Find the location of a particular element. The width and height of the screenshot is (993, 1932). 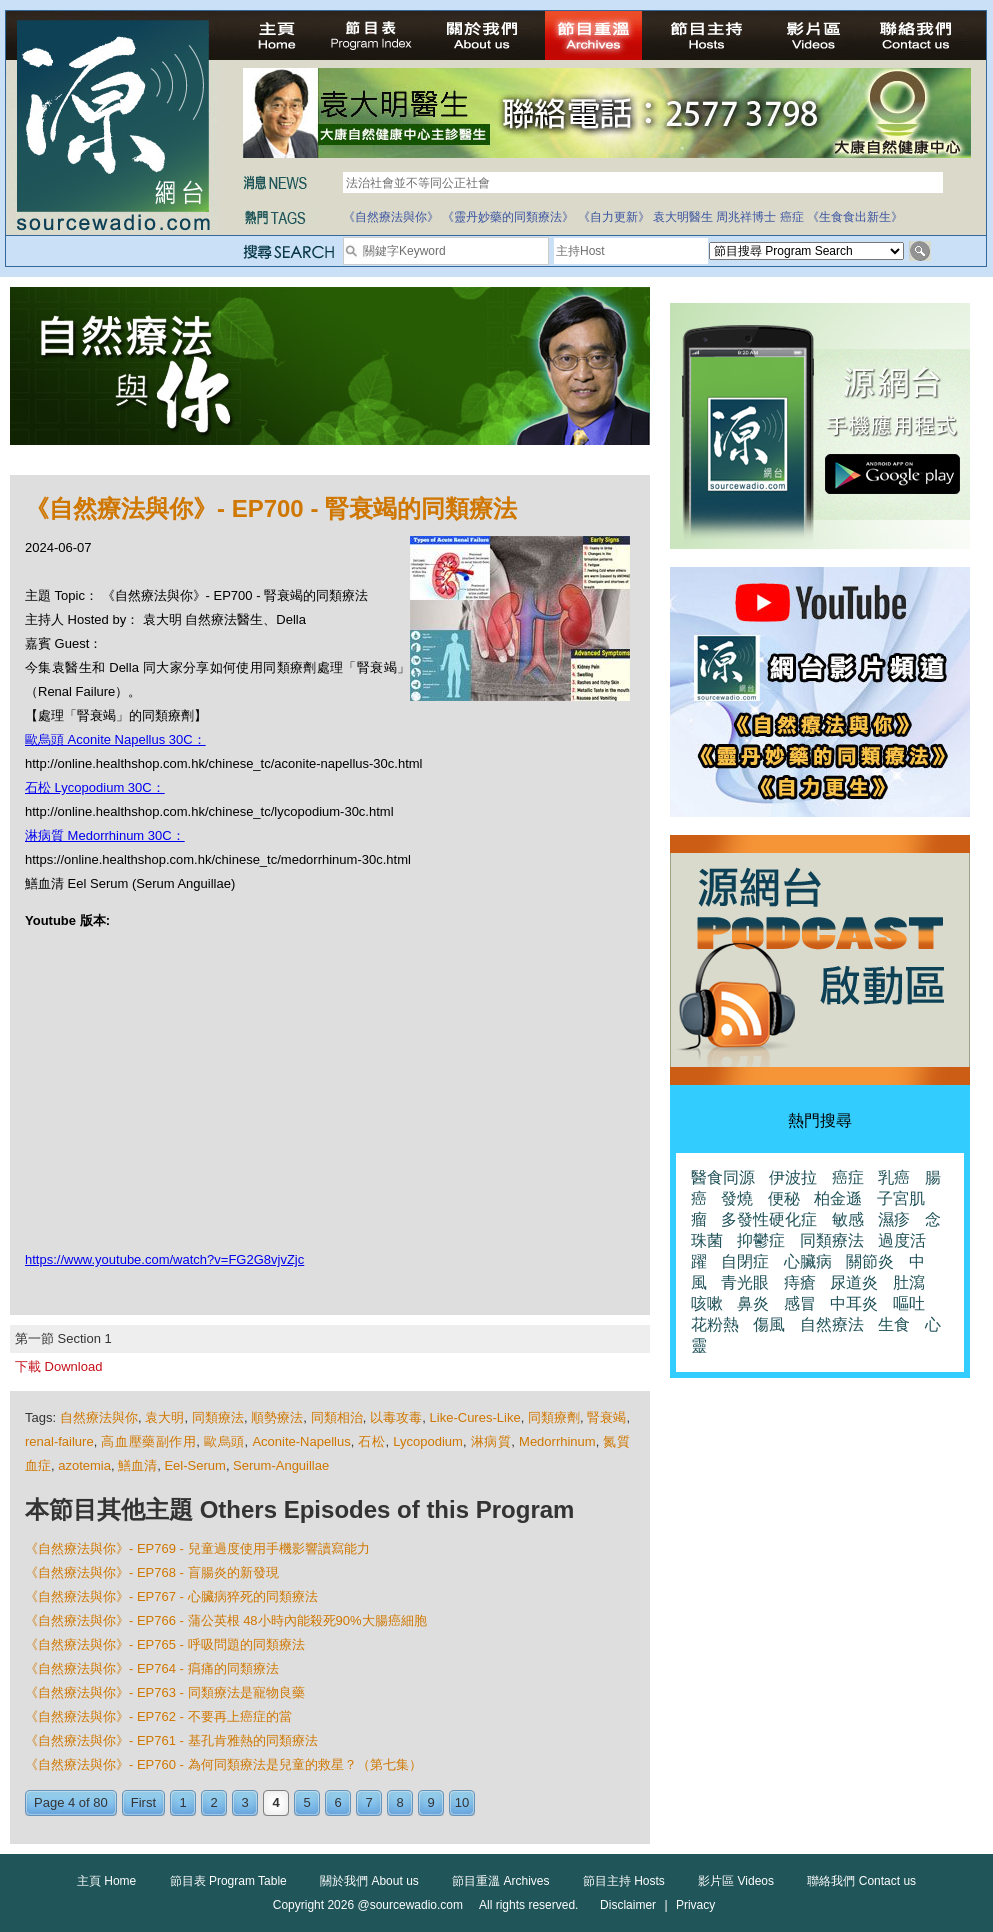

周兆祥博士 is located at coordinates (746, 217).